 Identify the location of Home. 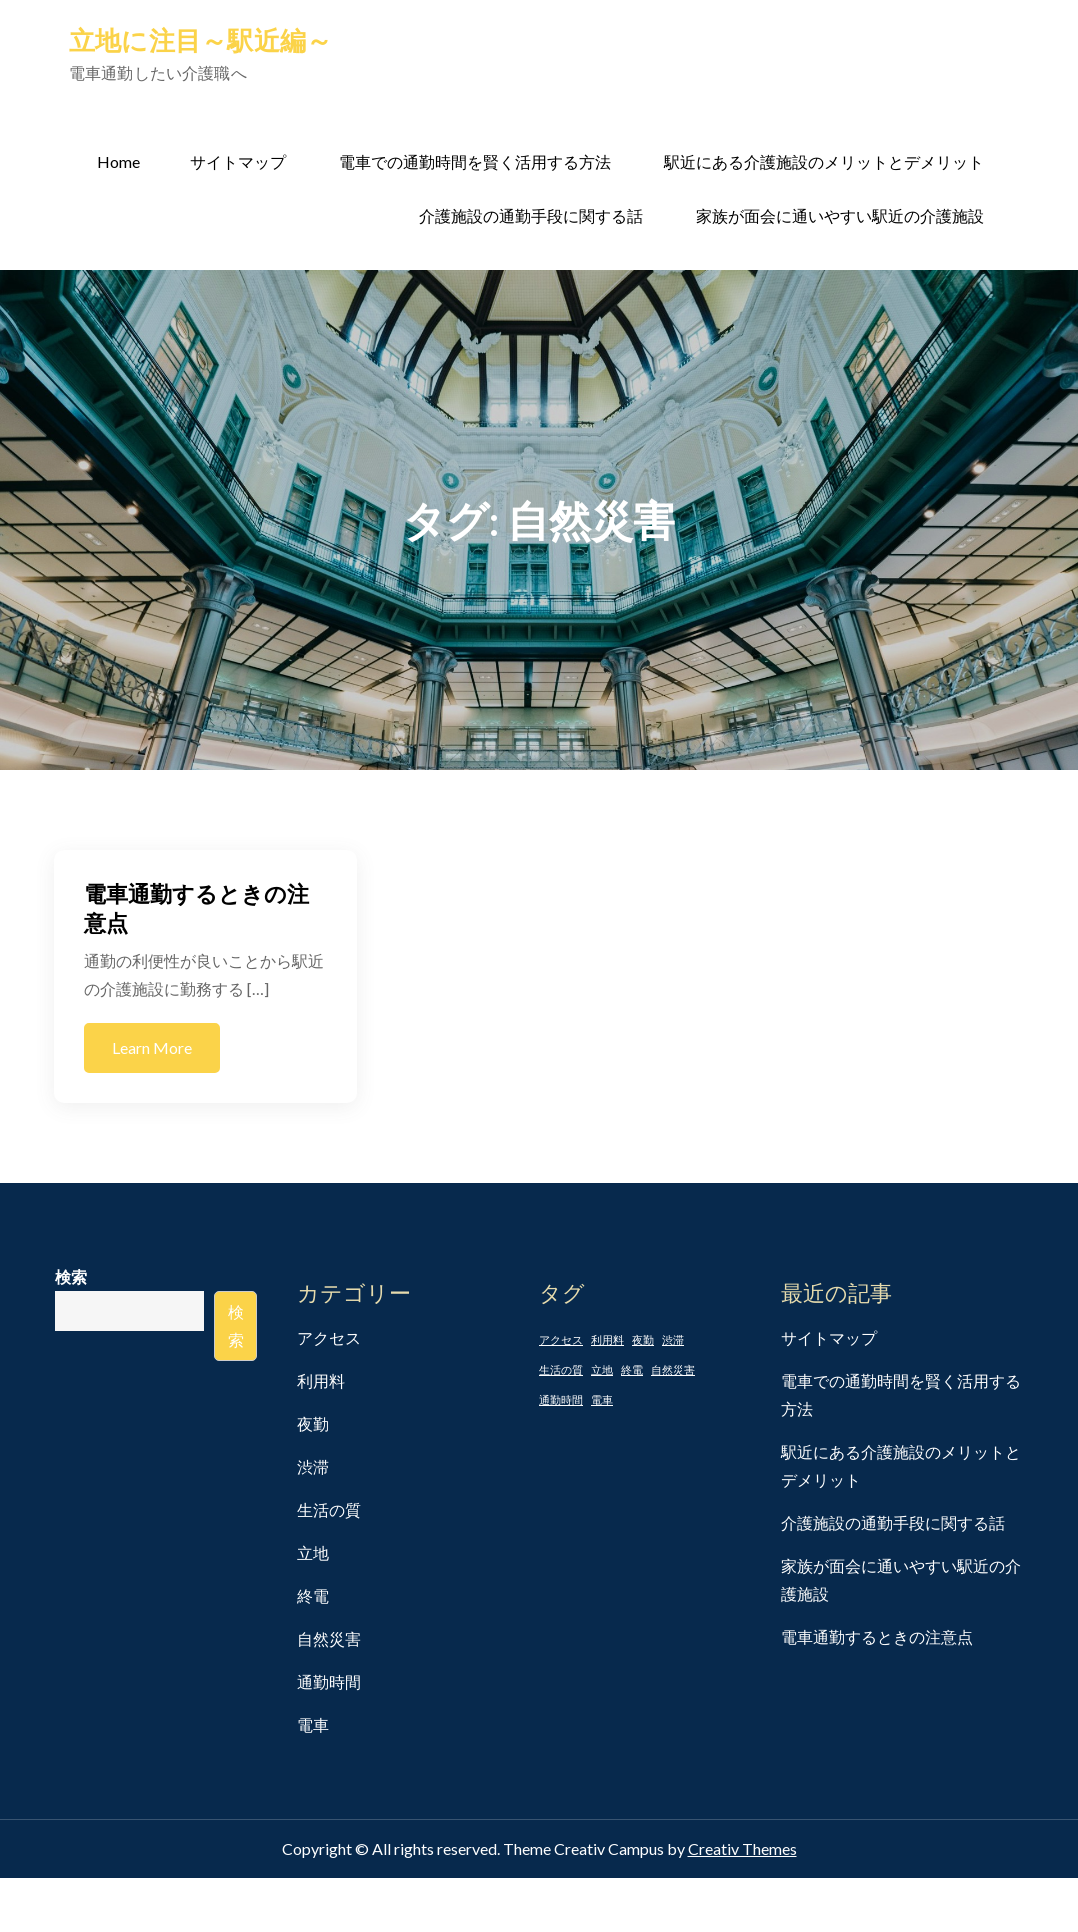
(118, 161).